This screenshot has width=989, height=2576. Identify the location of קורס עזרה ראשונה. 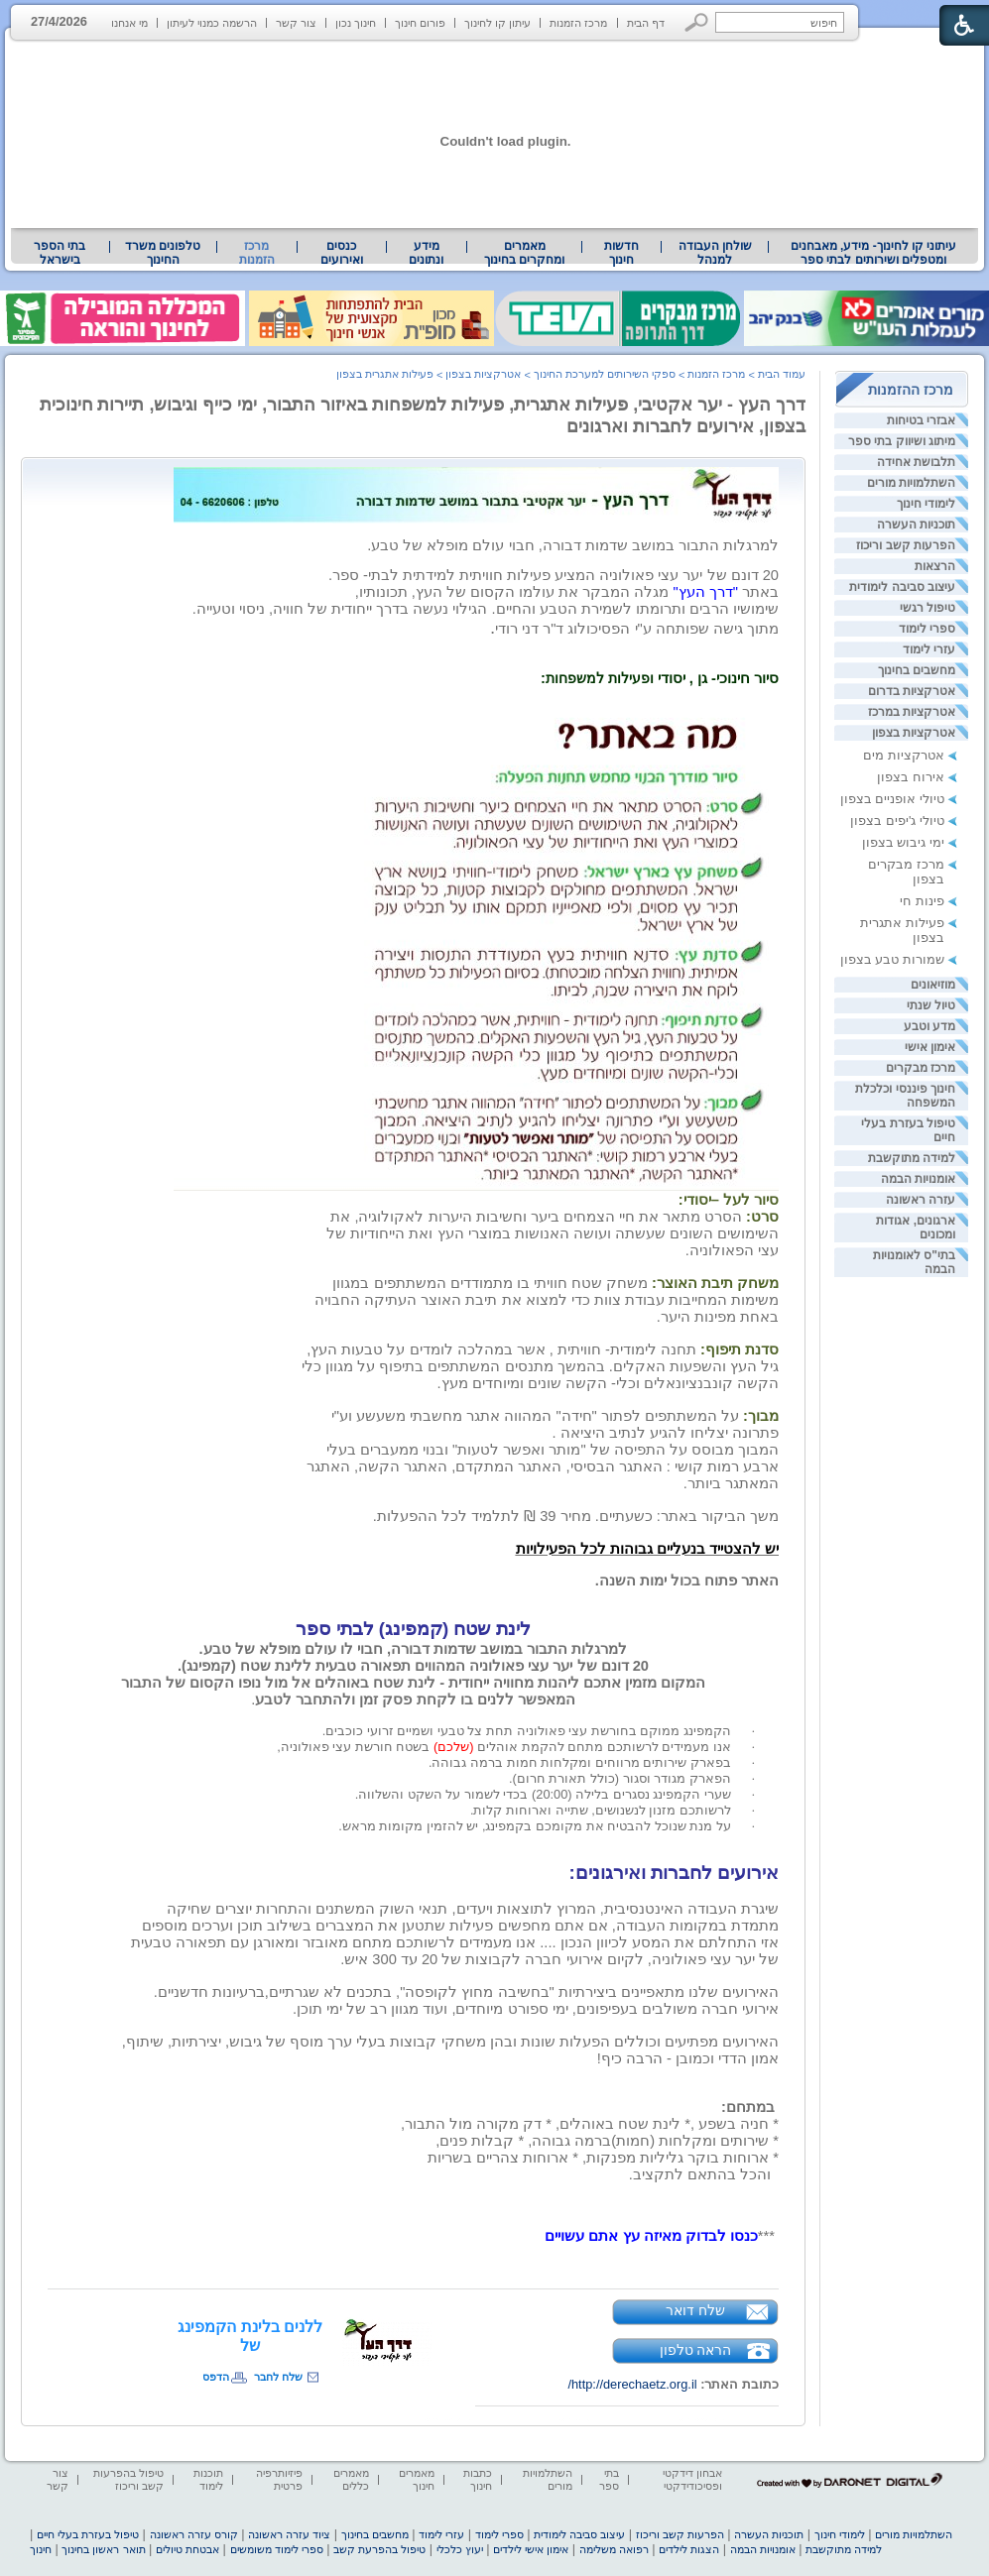
(194, 2534).